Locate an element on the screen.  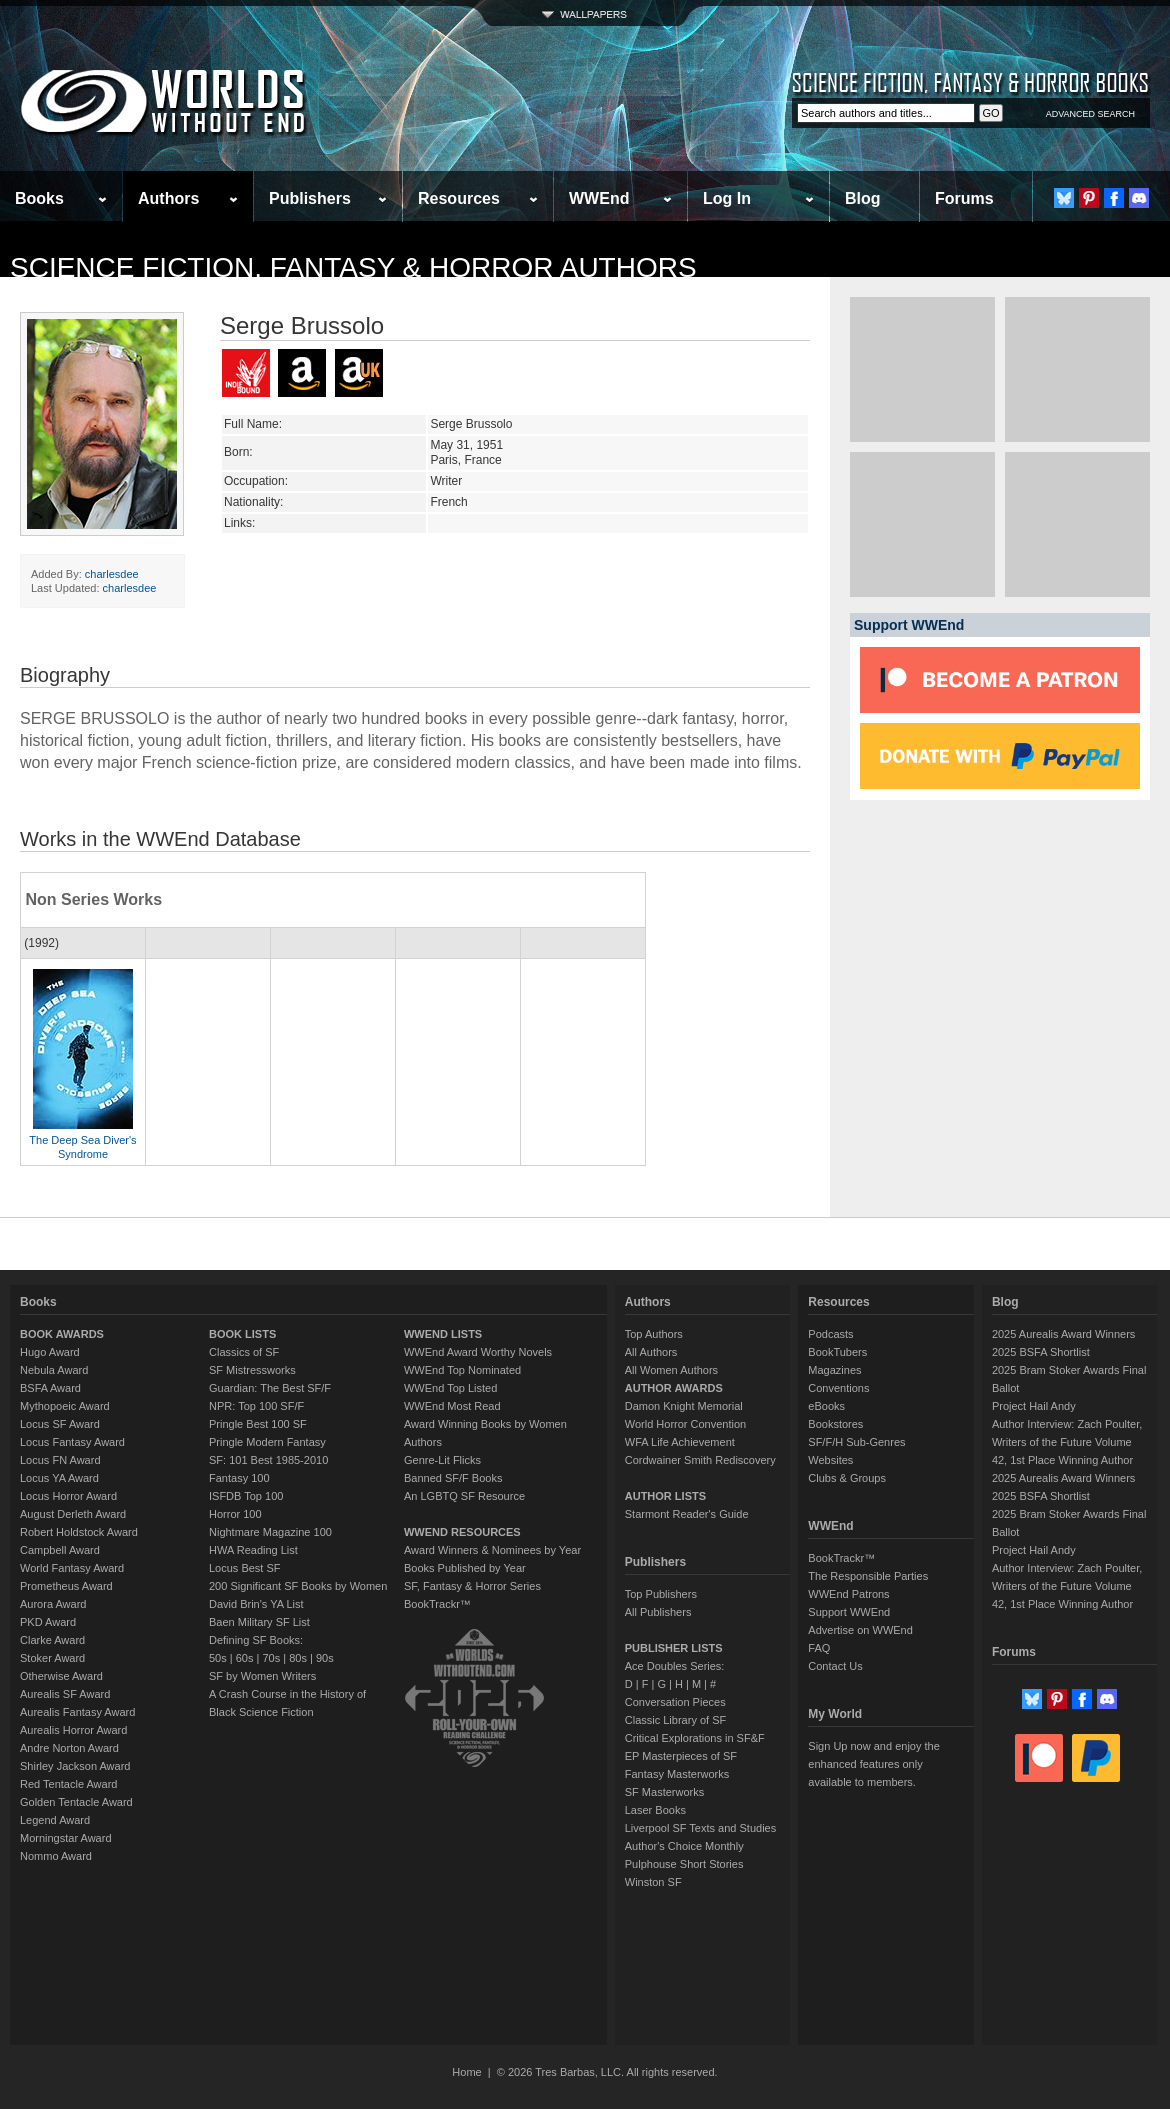
90s is located at coordinates (325, 1658).